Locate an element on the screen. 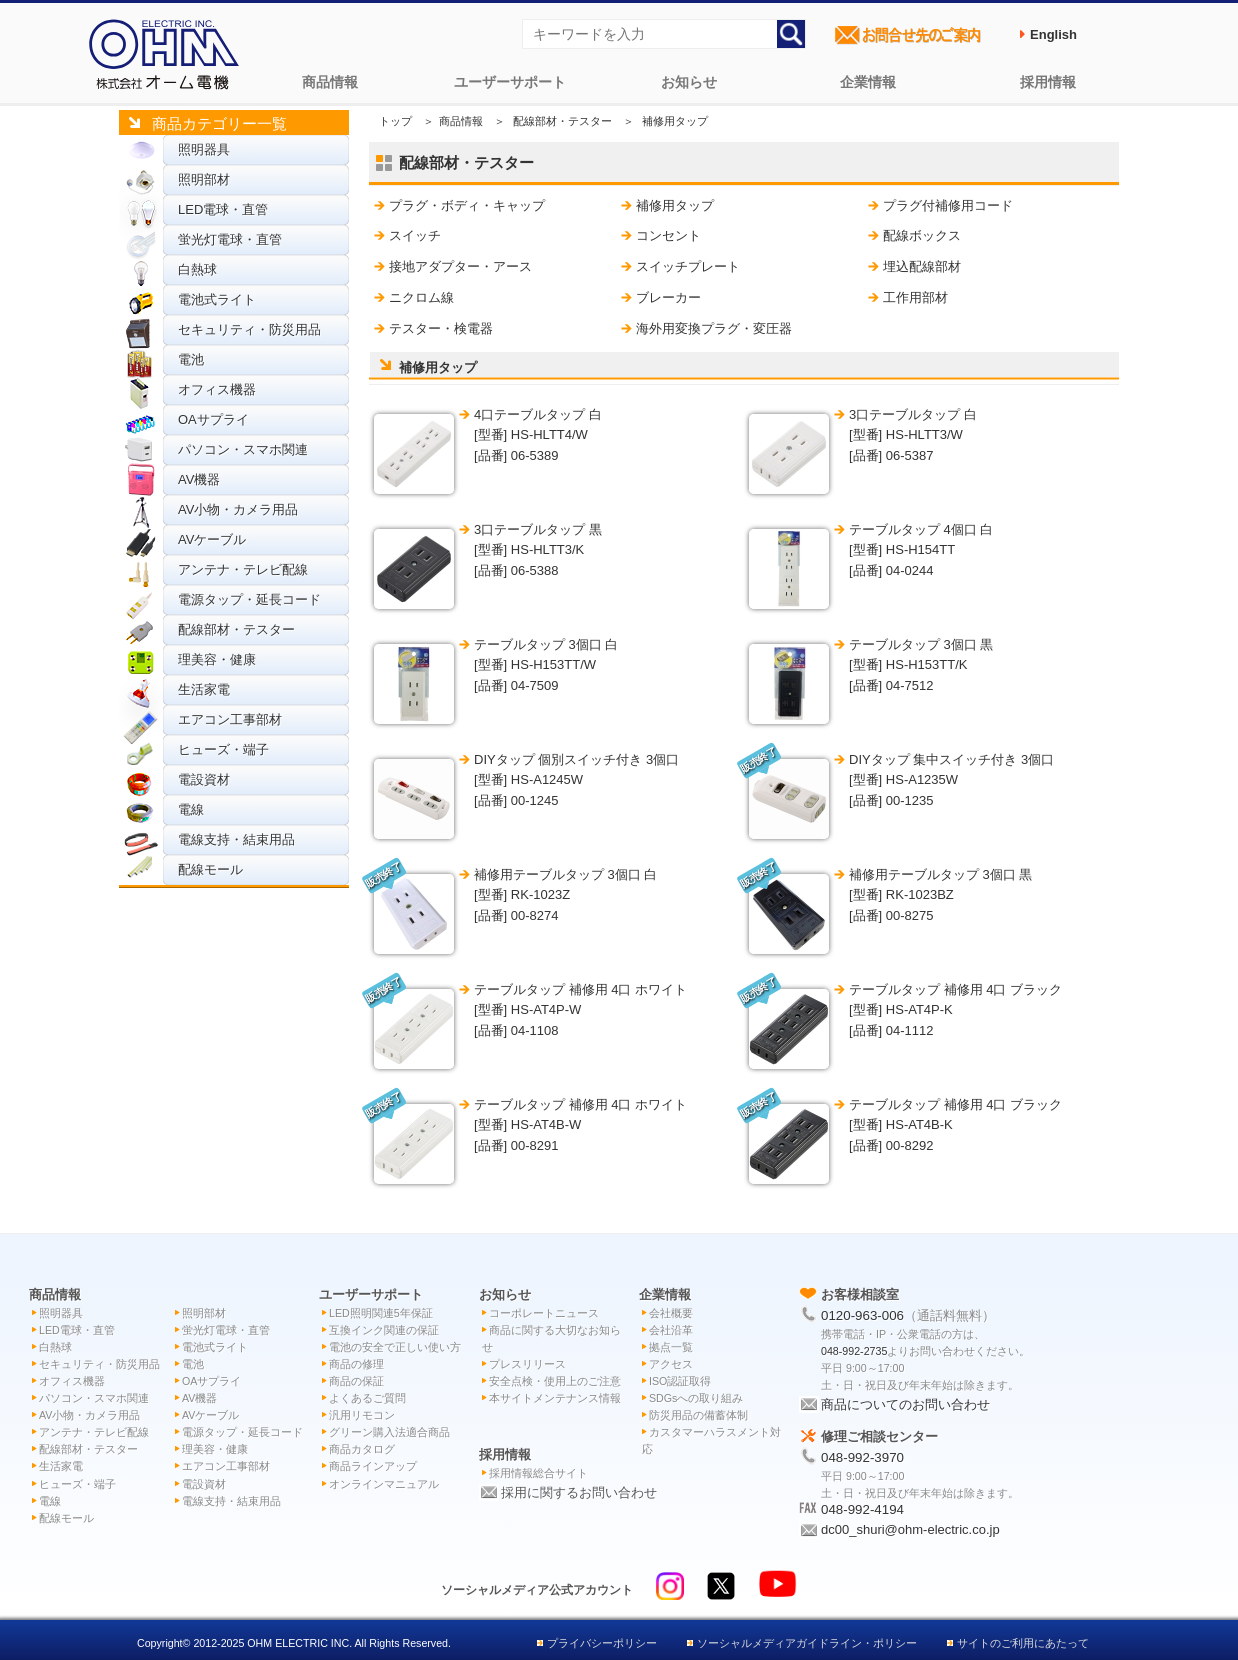 Image resolution: width=1238 pixels, height=1660 pixels. スイッチ is located at coordinates (415, 235).